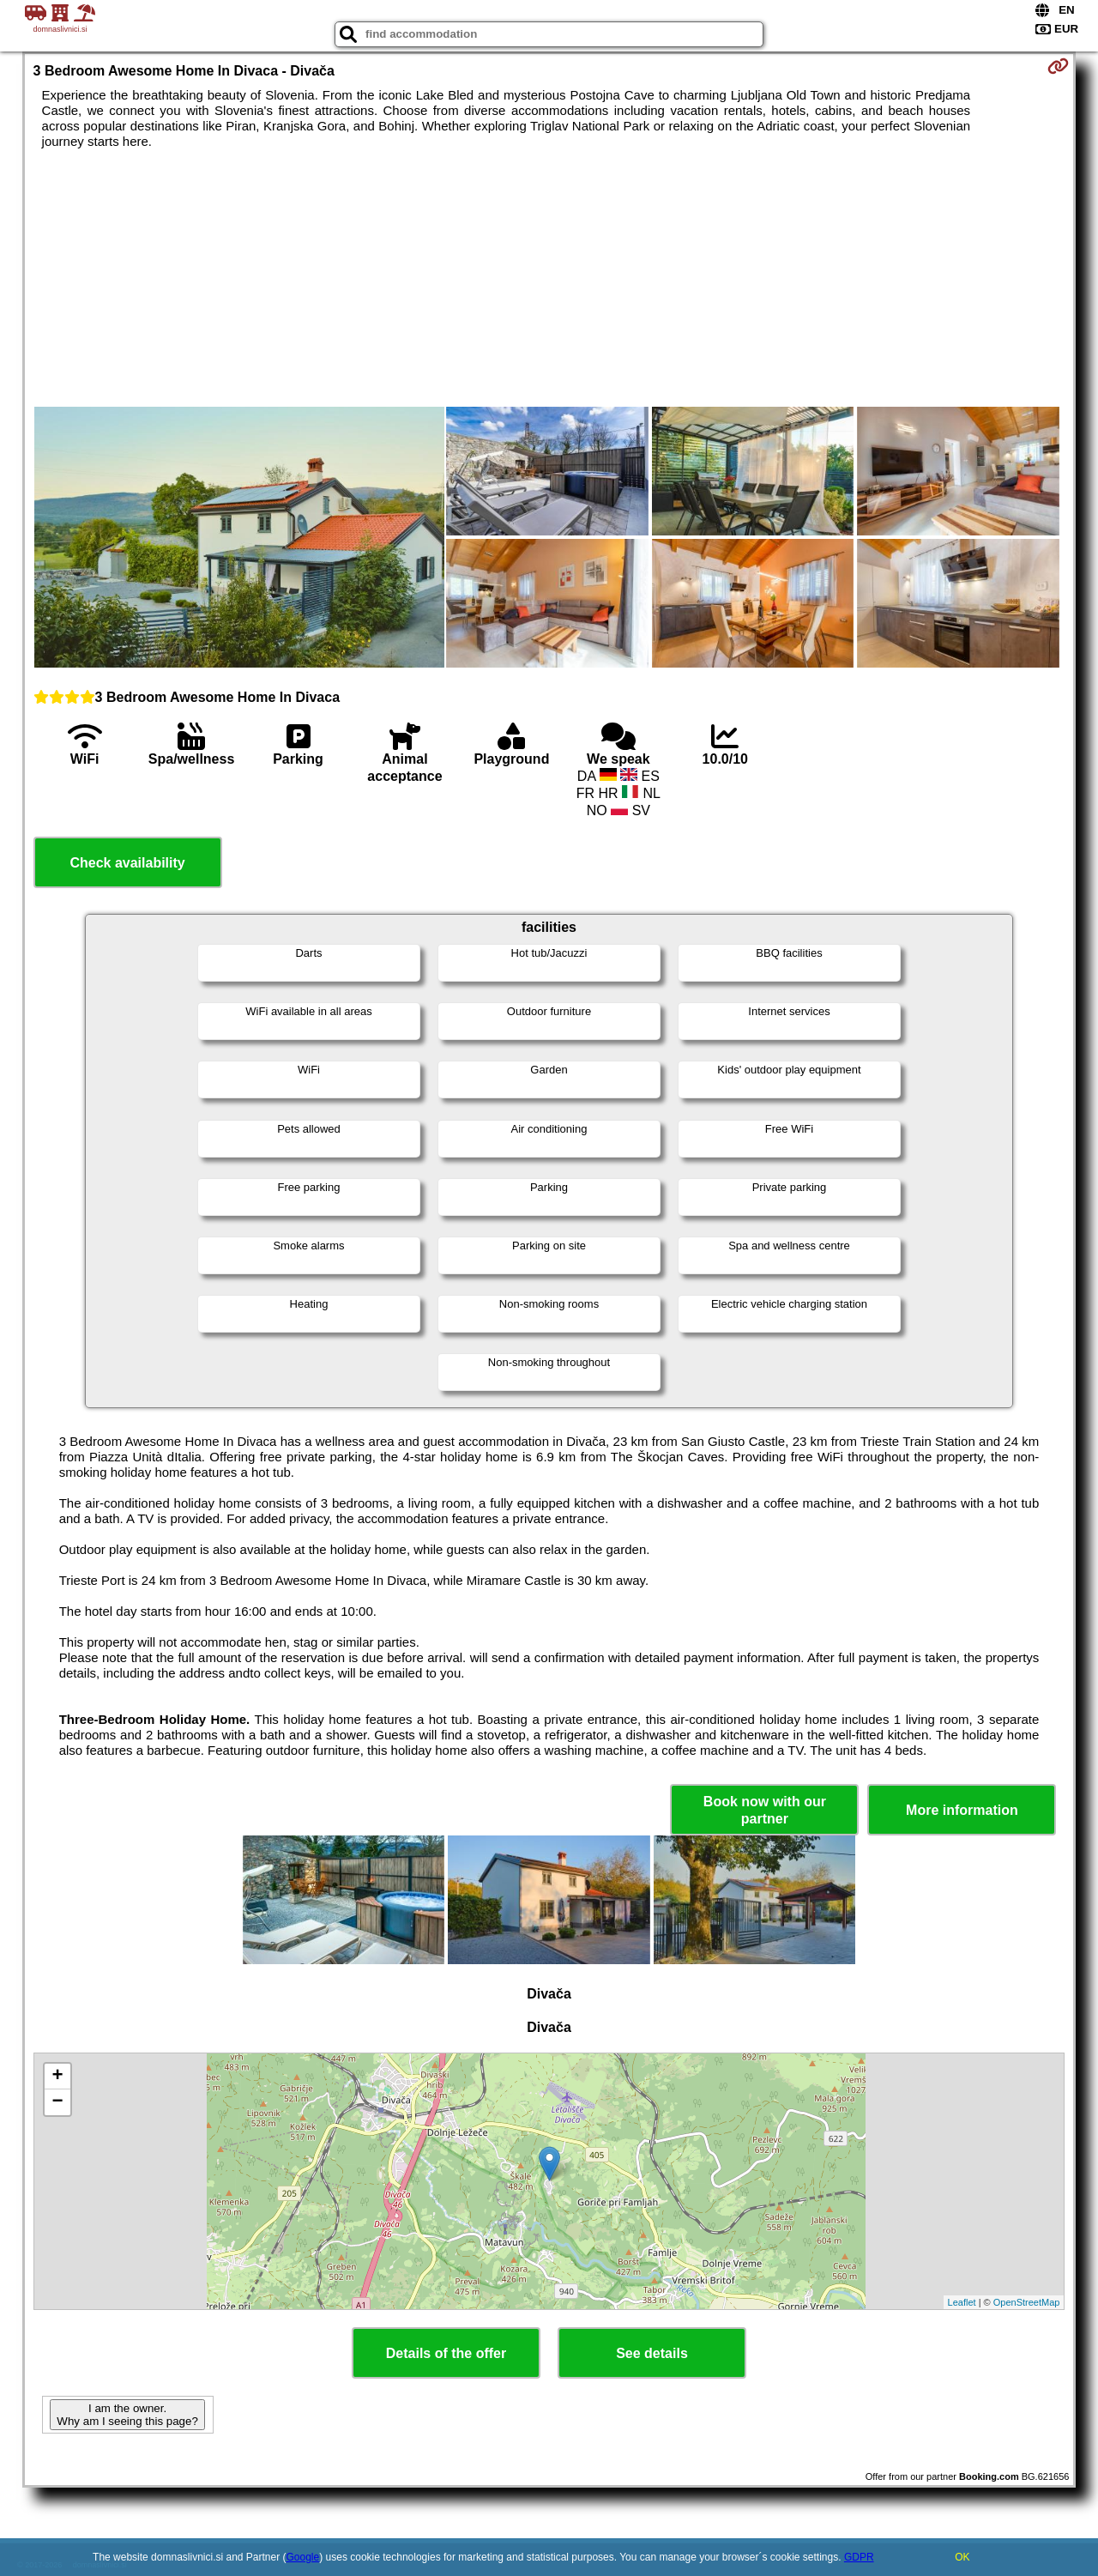  Describe the element at coordinates (962, 1810) in the screenshot. I see `More information` at that location.